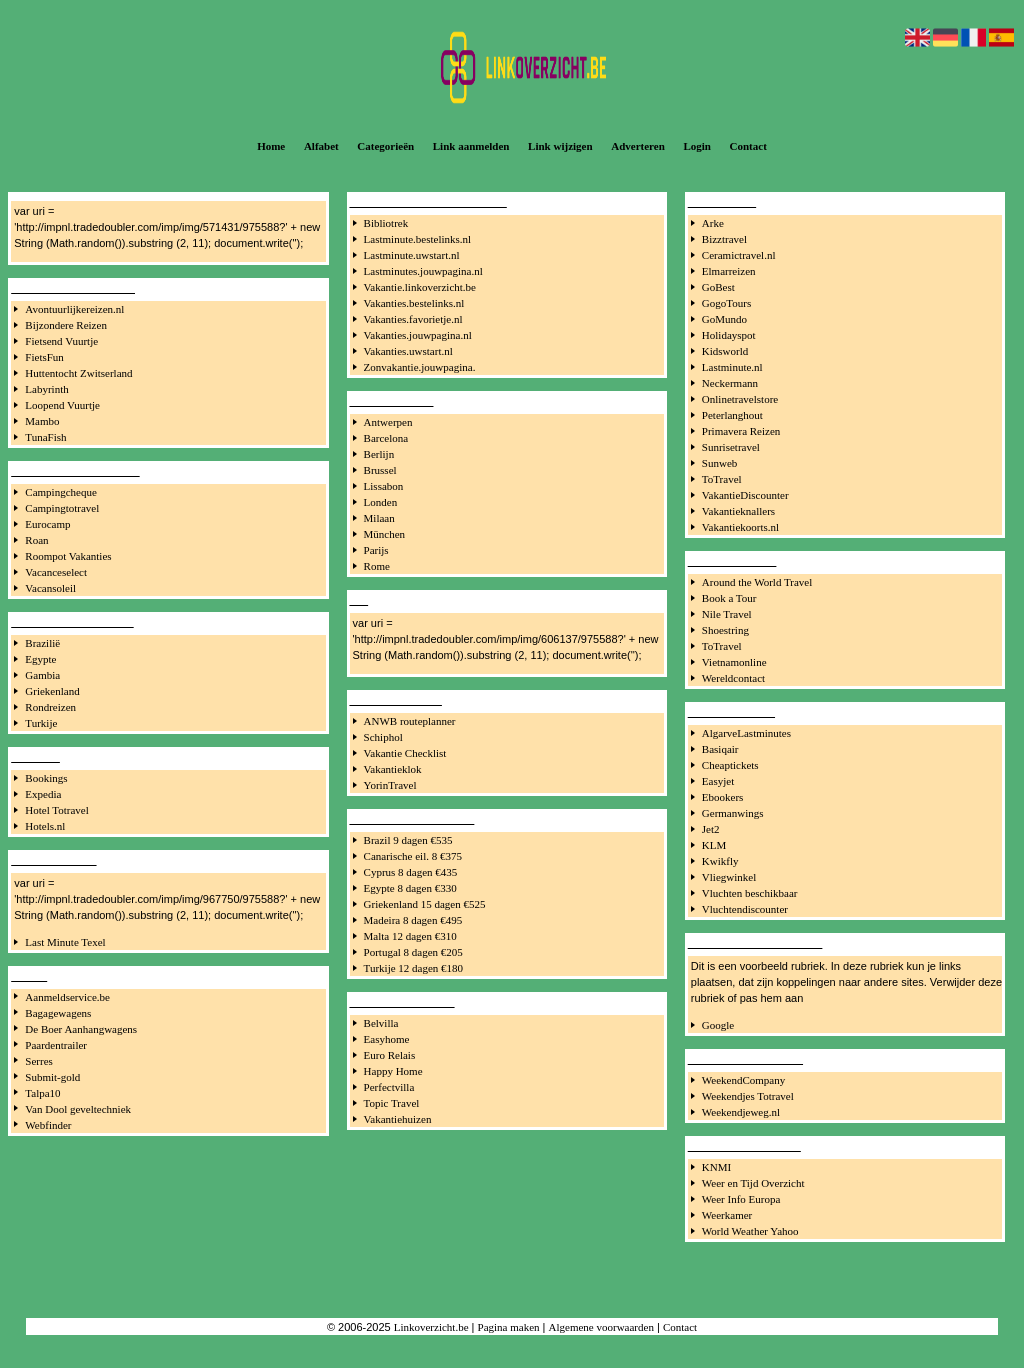 This screenshot has width=1024, height=1368. What do you see at coordinates (386, 223) in the screenshot?
I see `Bibliotrek` at bounding box center [386, 223].